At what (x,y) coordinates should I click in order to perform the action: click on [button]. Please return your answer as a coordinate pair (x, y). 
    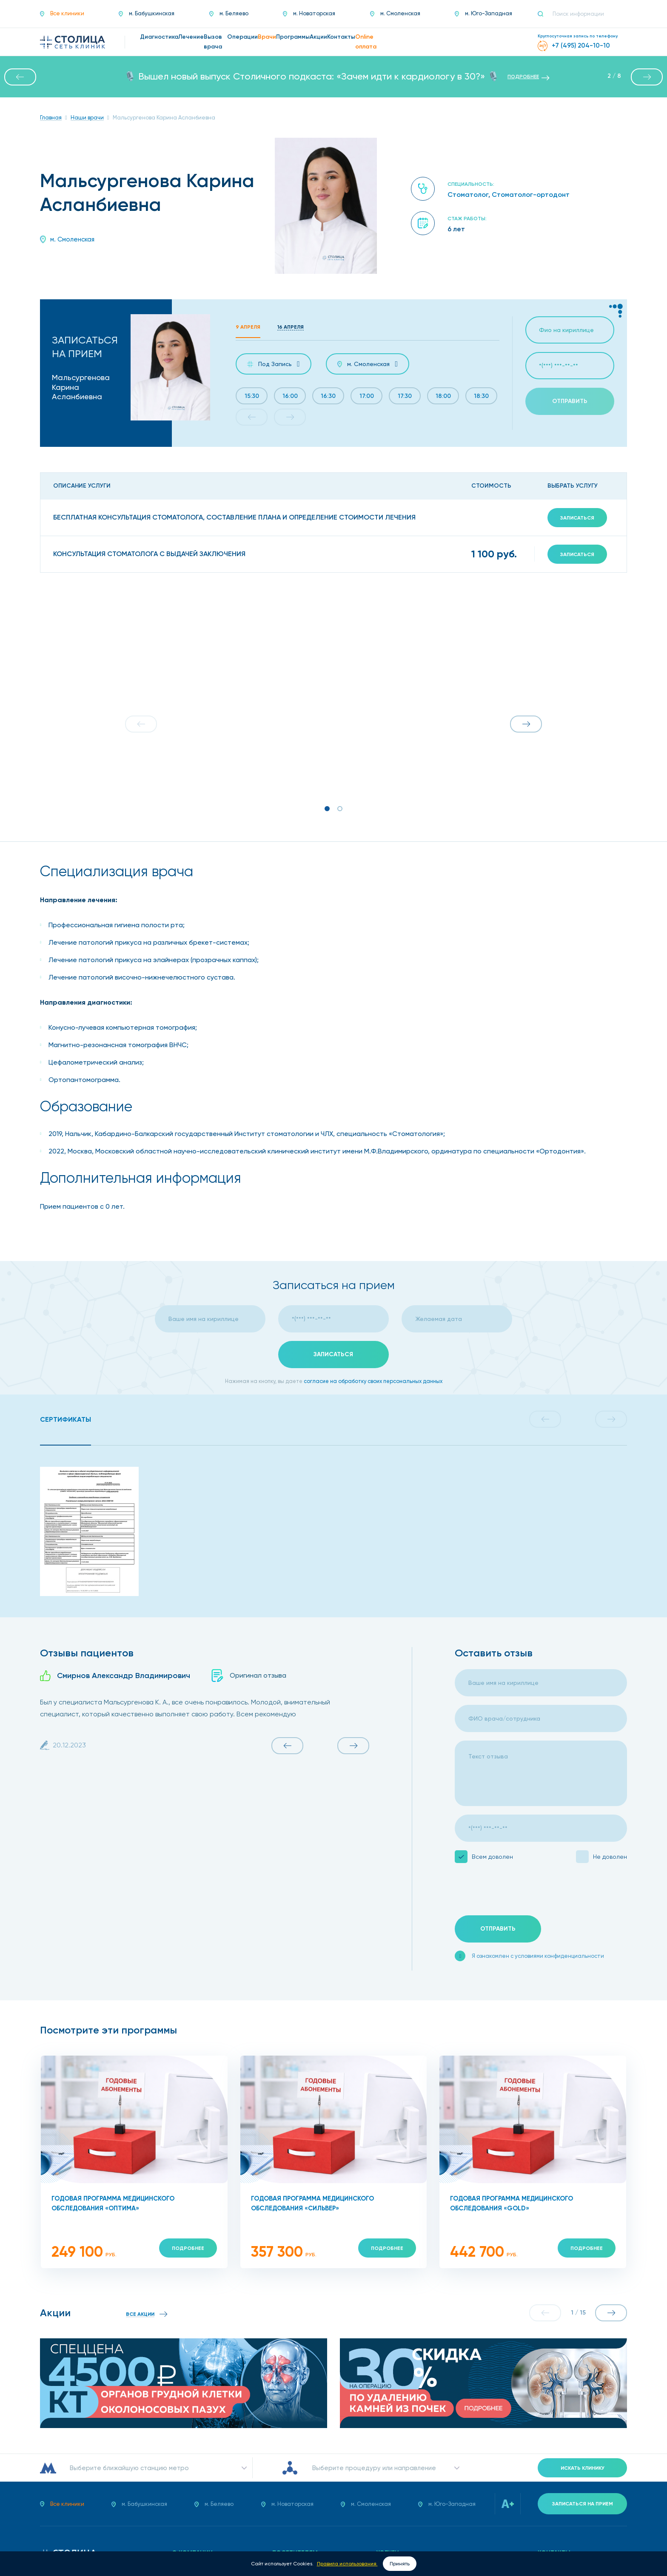
    Looking at the image, I should click on (20, 76).